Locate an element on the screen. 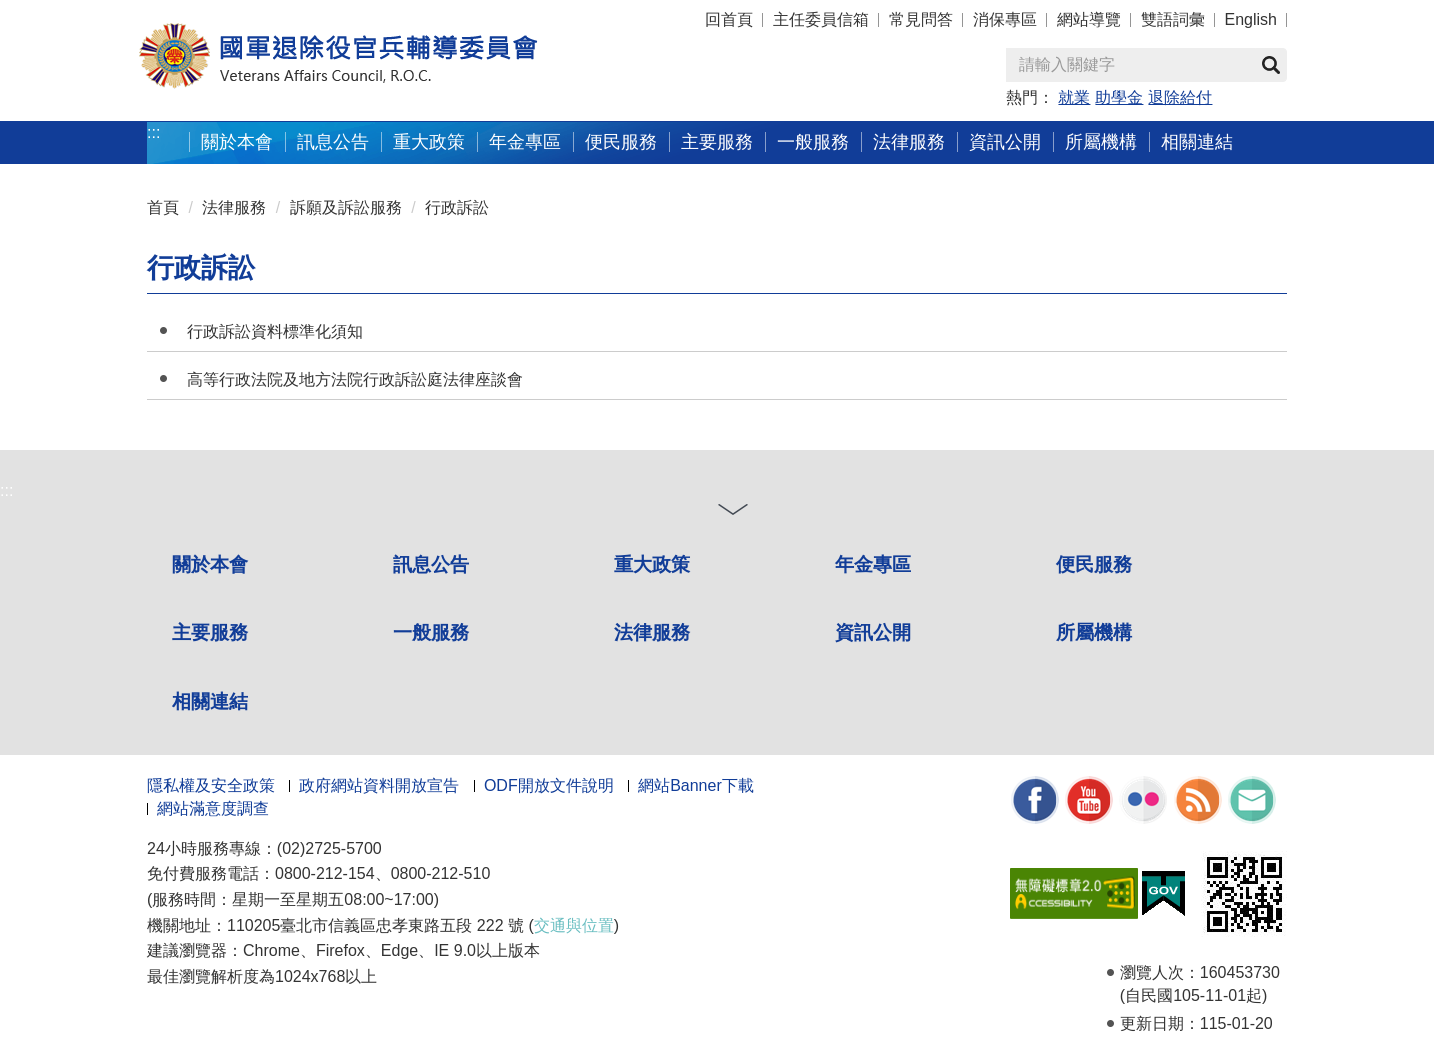 The width and height of the screenshot is (1434, 1061). 隱私權及安全政策 is located at coordinates (211, 785).